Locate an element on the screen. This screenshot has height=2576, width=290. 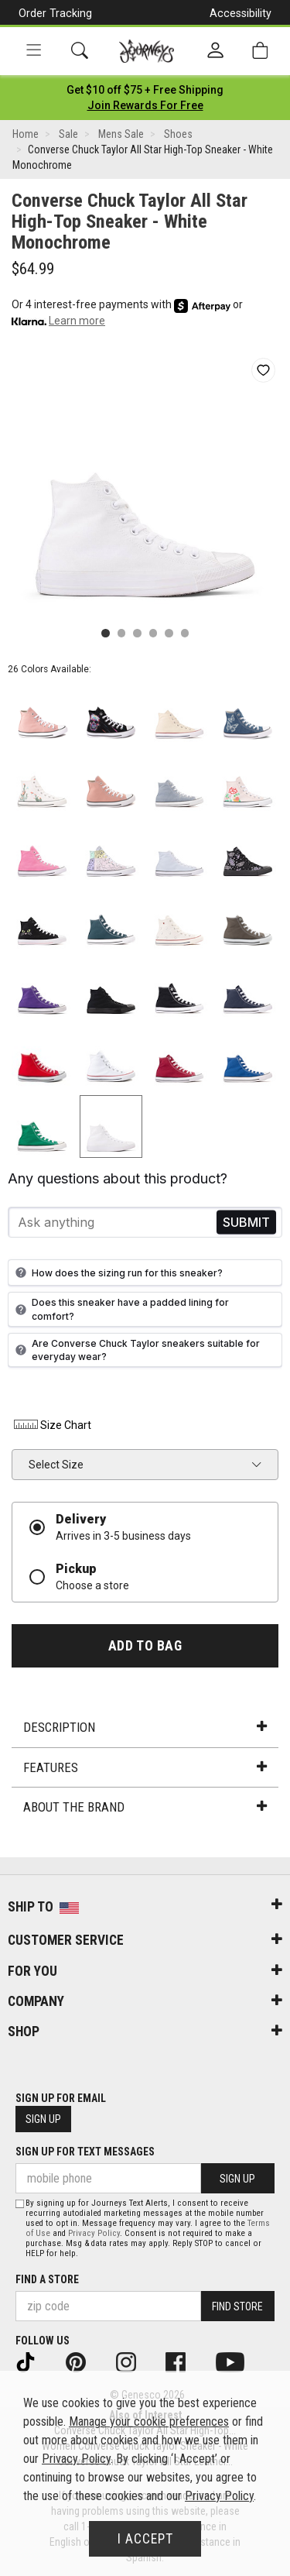
Manage your cookie preferences is located at coordinates (149, 2421).